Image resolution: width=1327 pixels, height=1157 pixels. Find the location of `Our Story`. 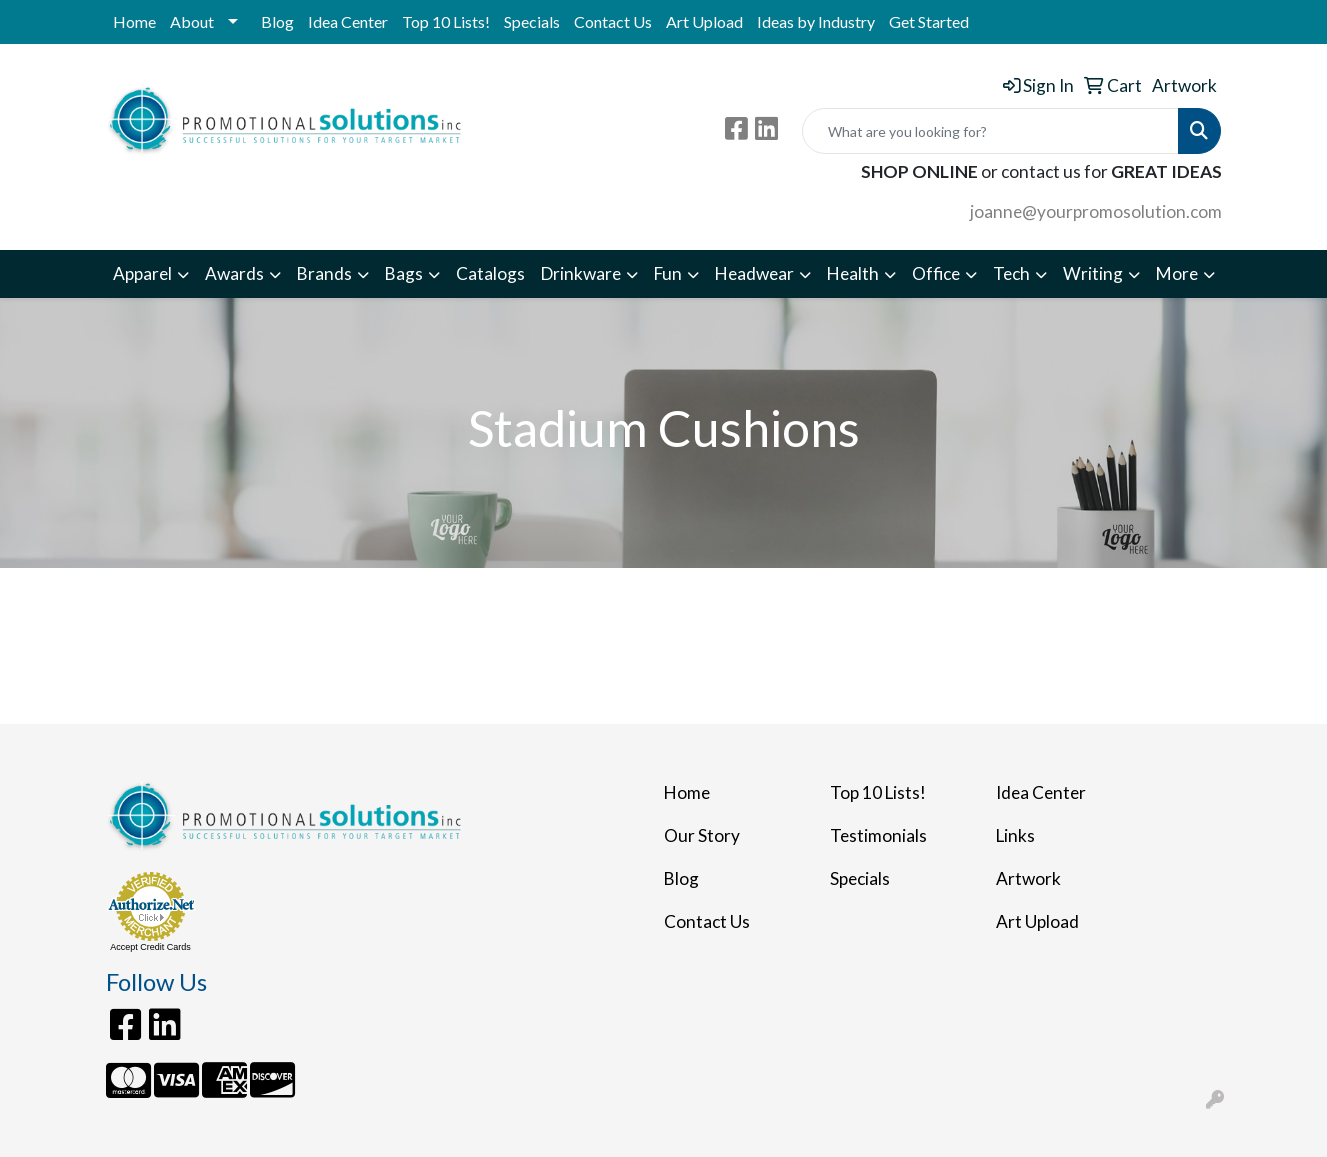

Our Story is located at coordinates (702, 835).